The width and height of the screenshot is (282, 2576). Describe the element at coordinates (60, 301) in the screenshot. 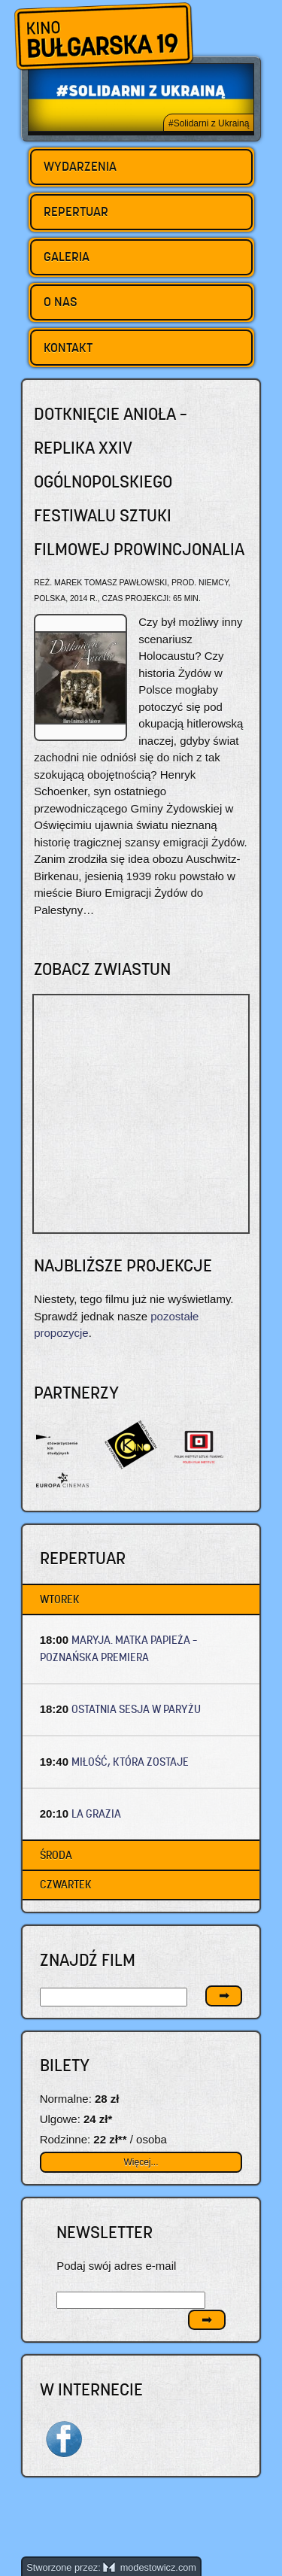

I see `O nas` at that location.